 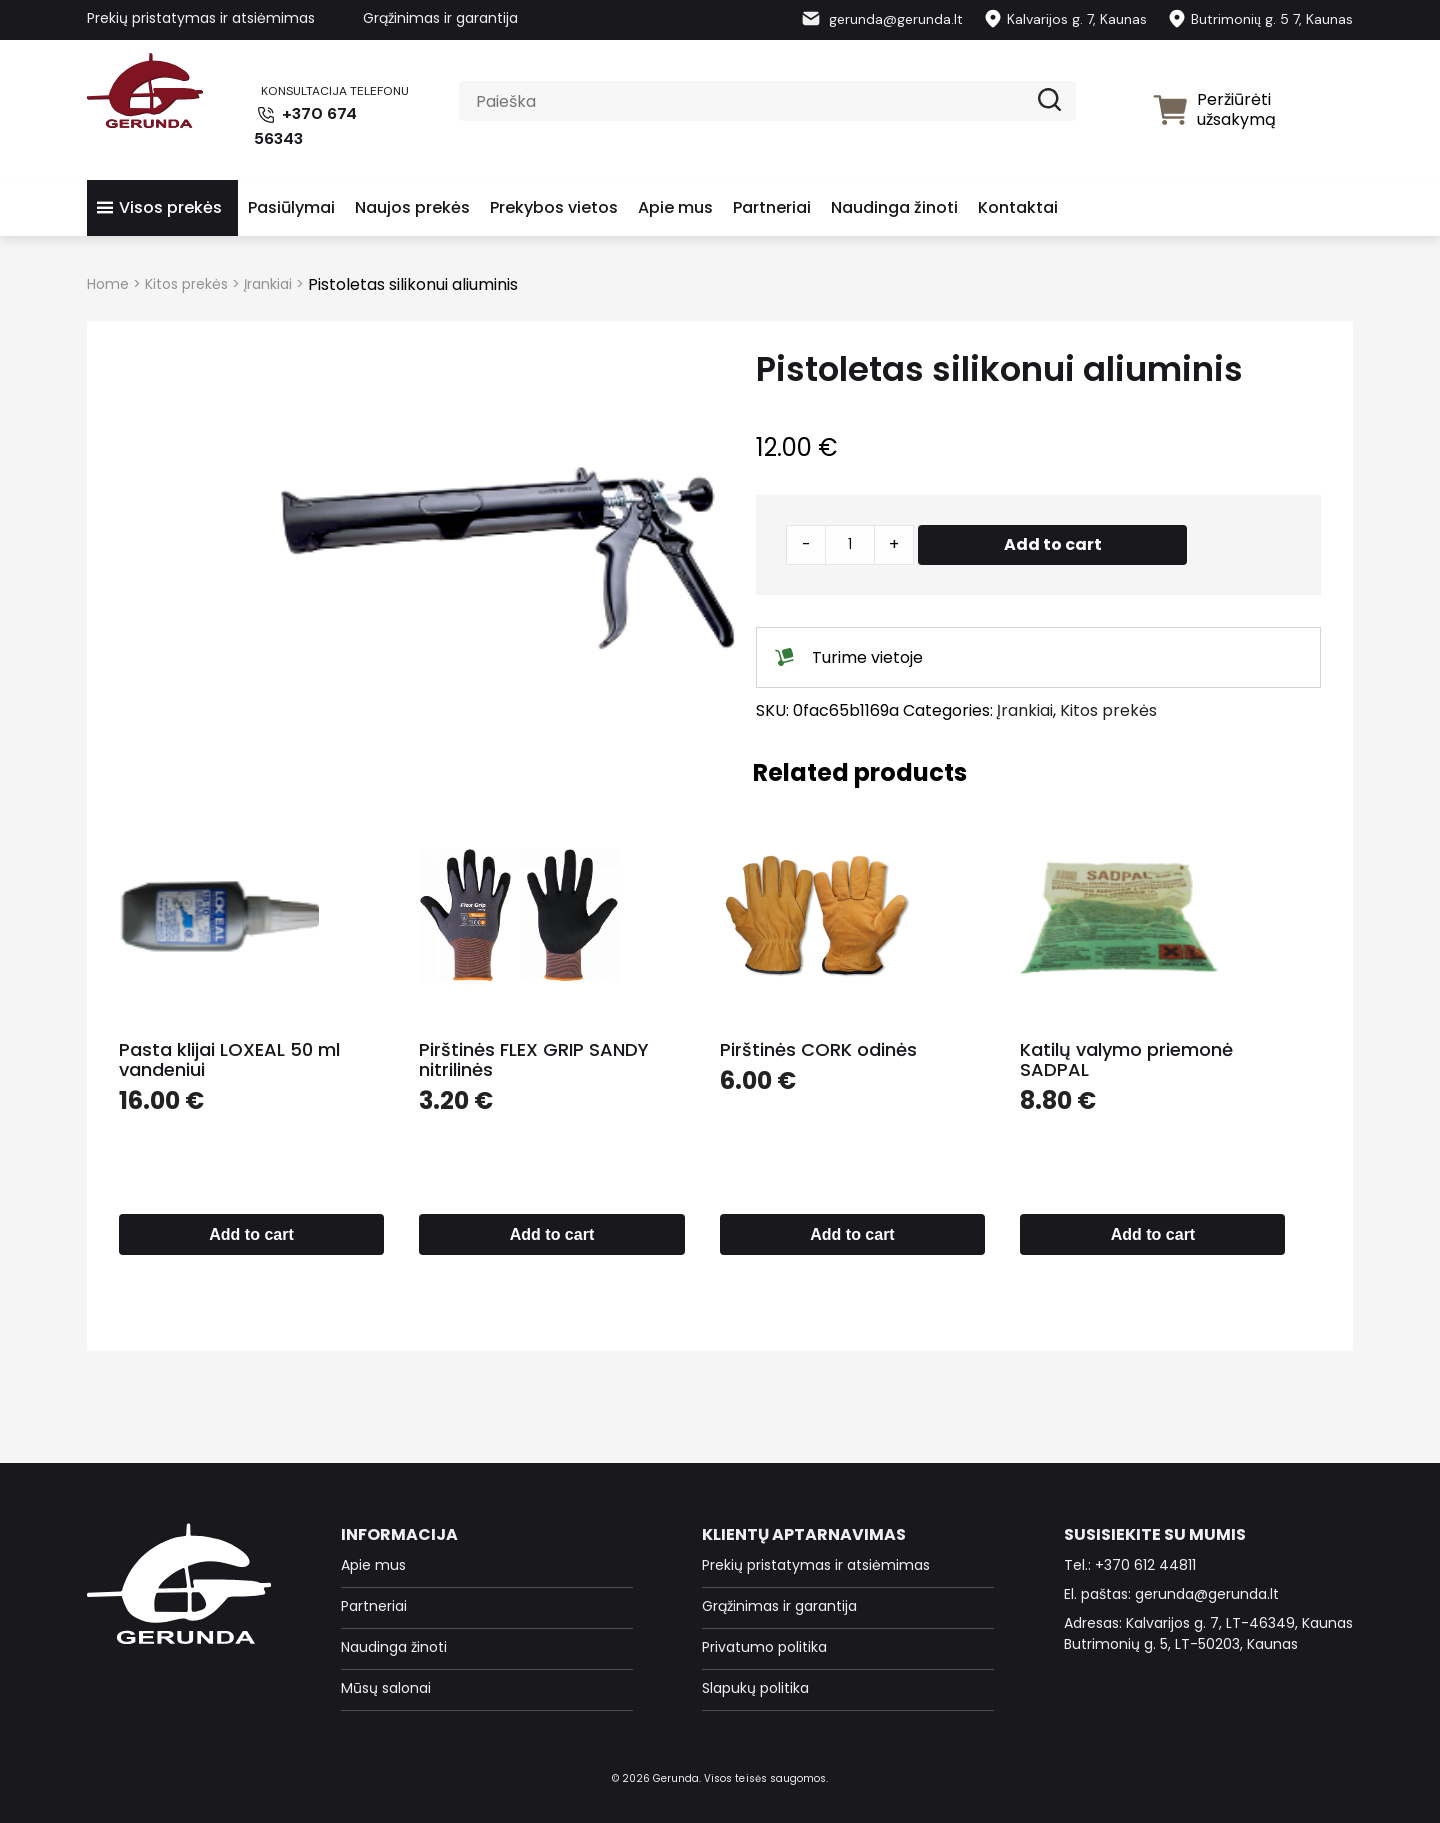 I want to click on Add to cart [Add to cart: “Pasta klijai LOXEAL 50 ml vandeniui”], so click(x=251, y=1234).